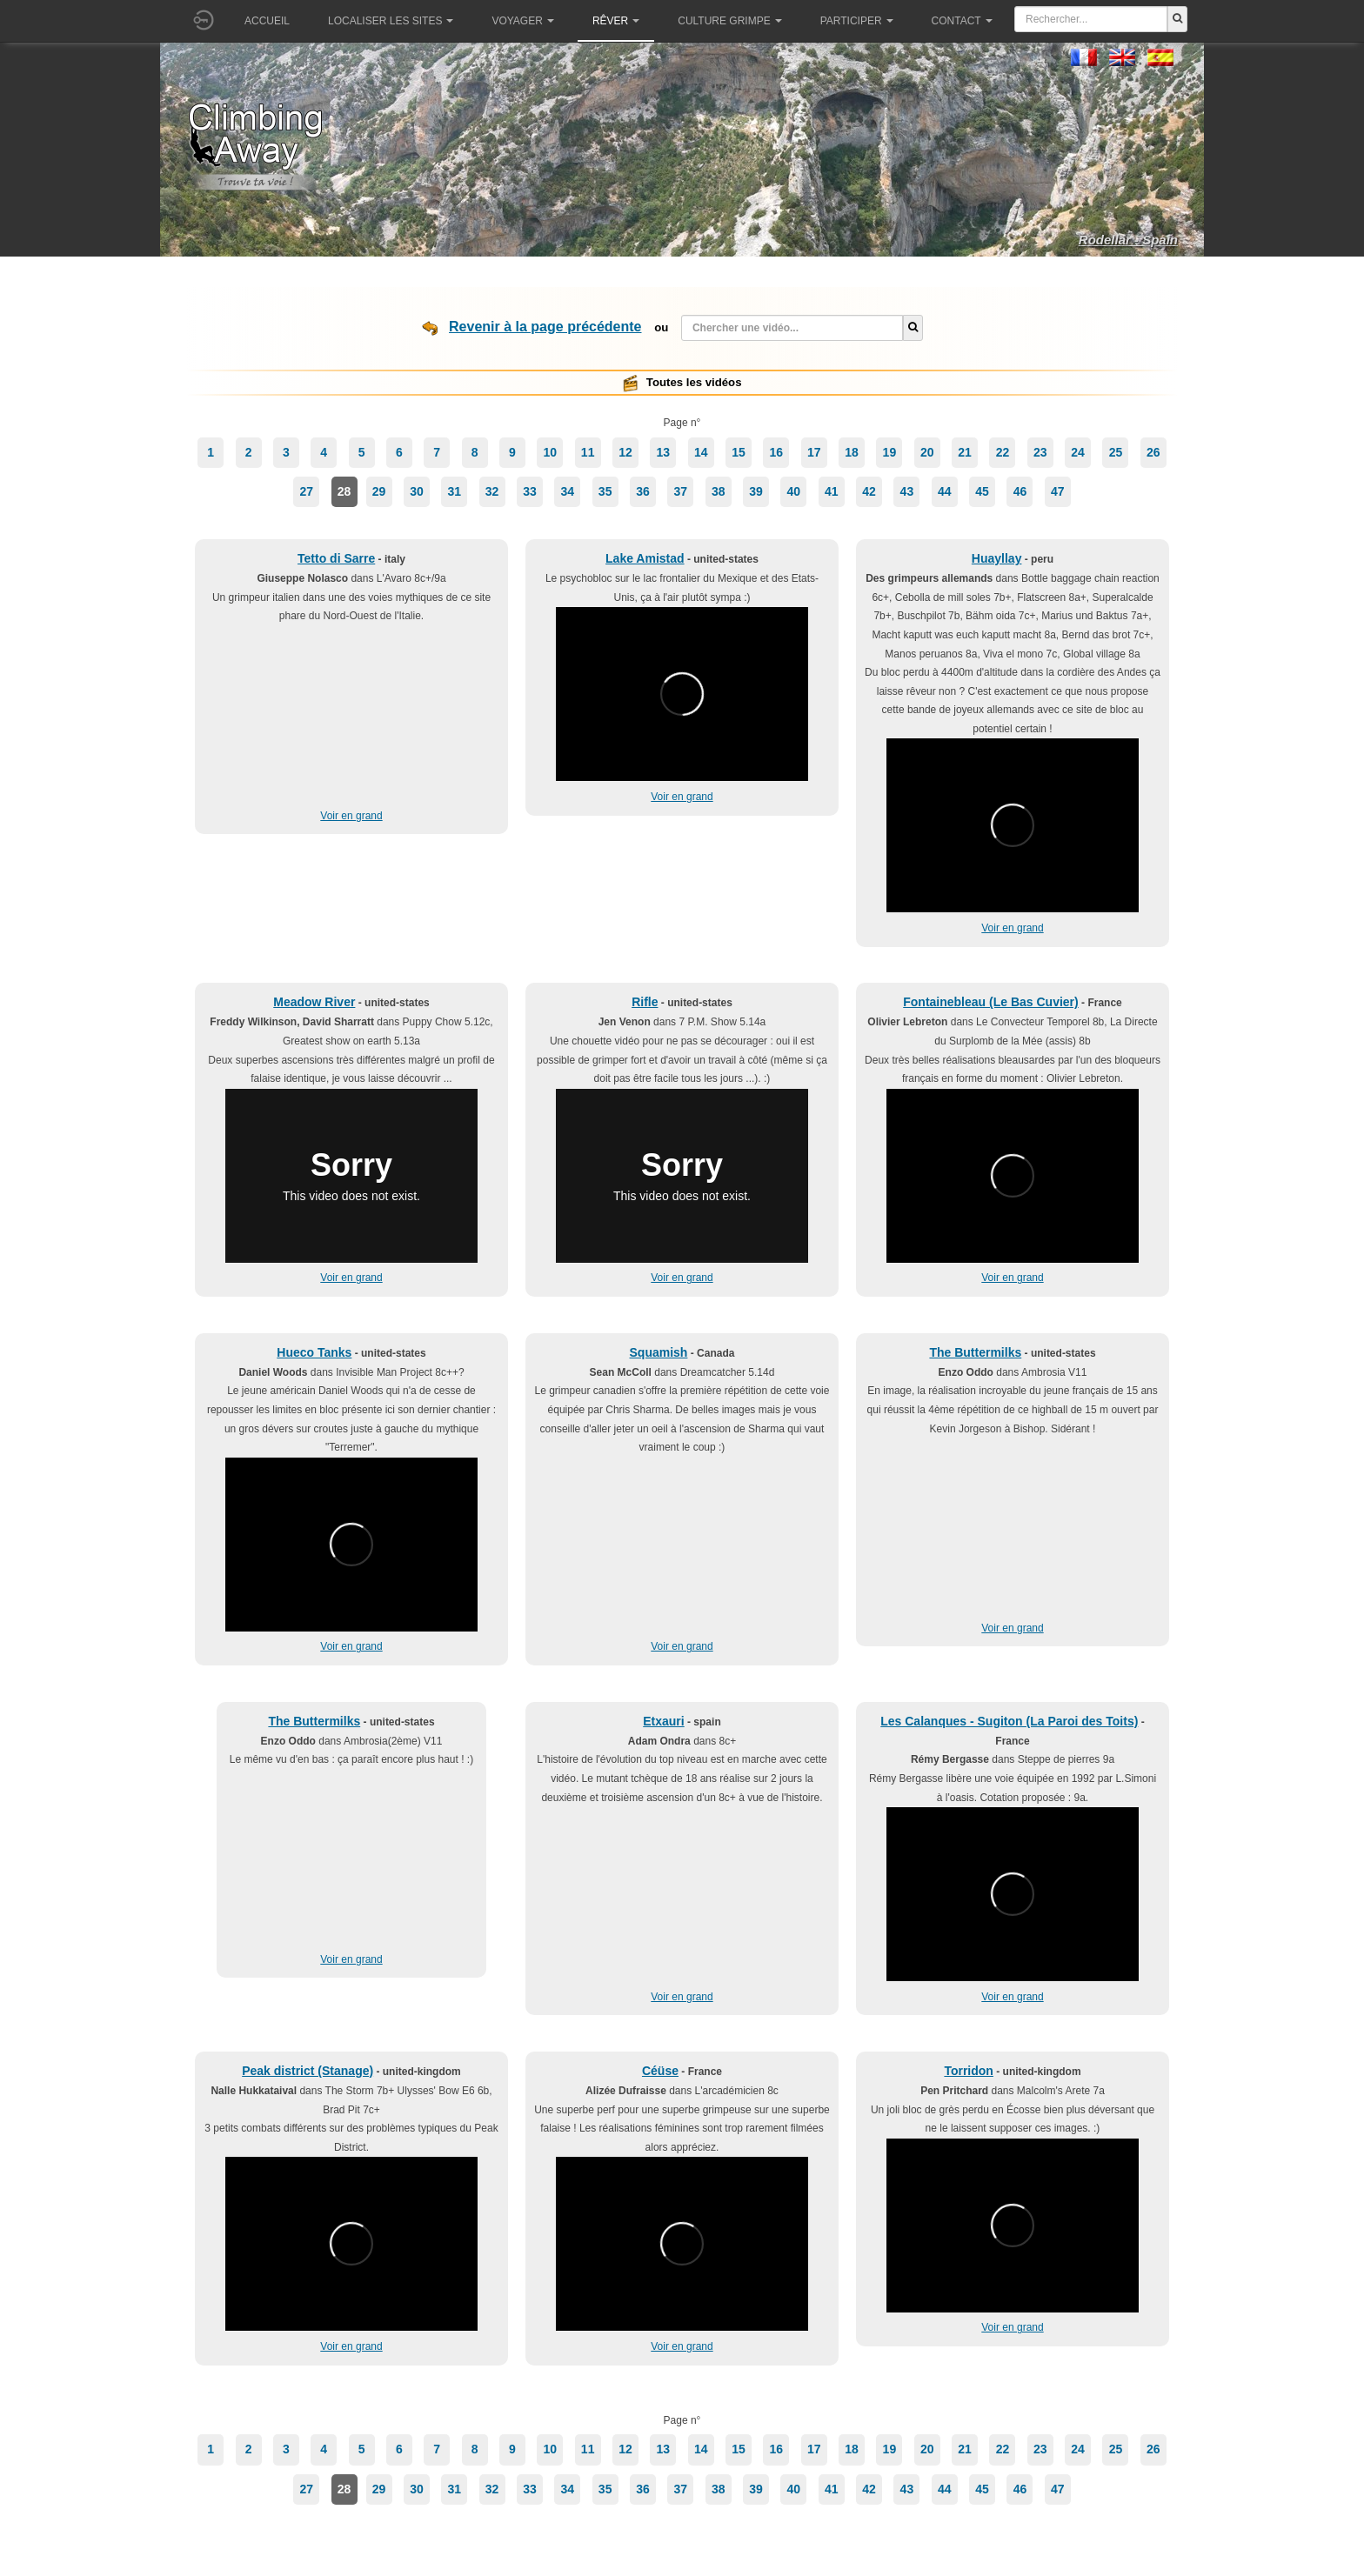 This screenshot has height=2576, width=1364. I want to click on 19, so click(890, 452).